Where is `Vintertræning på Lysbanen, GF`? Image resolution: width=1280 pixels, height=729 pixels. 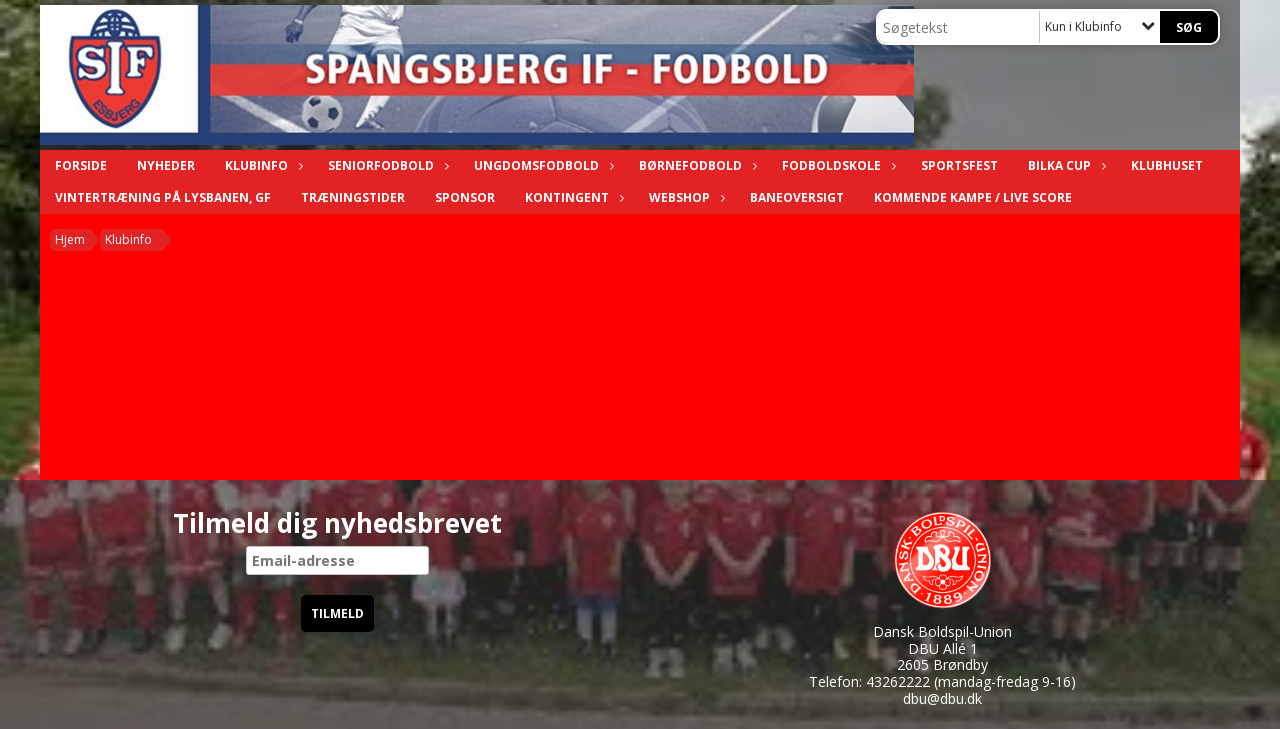
Vintertræning på Lysbanen, GF is located at coordinates (163, 197).